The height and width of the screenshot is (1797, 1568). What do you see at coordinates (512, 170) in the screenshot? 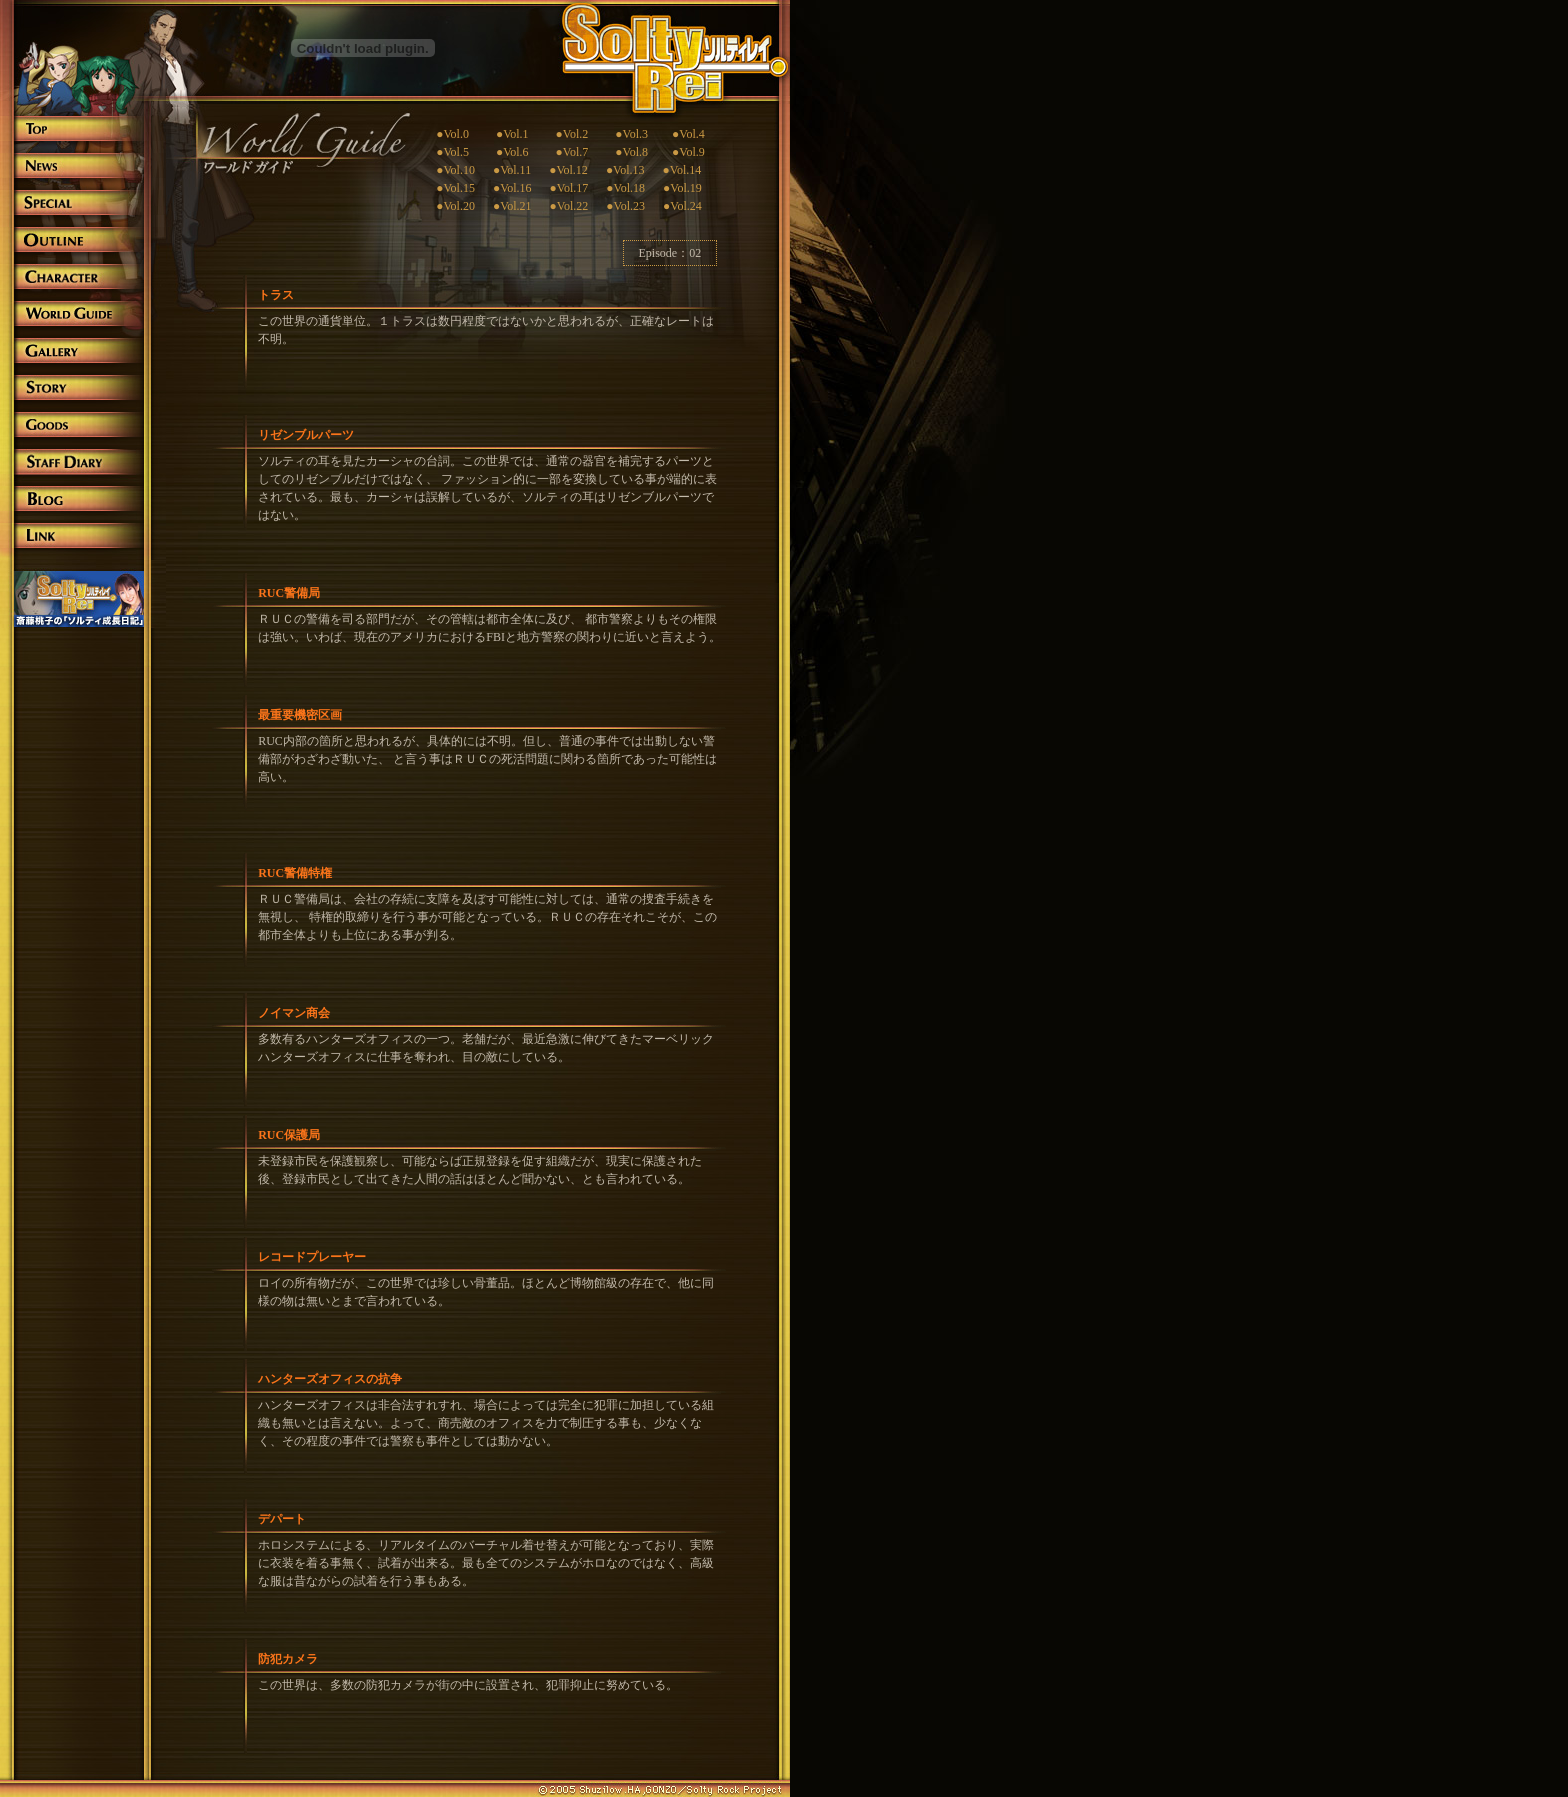
I see `●Vol.11` at bounding box center [512, 170].